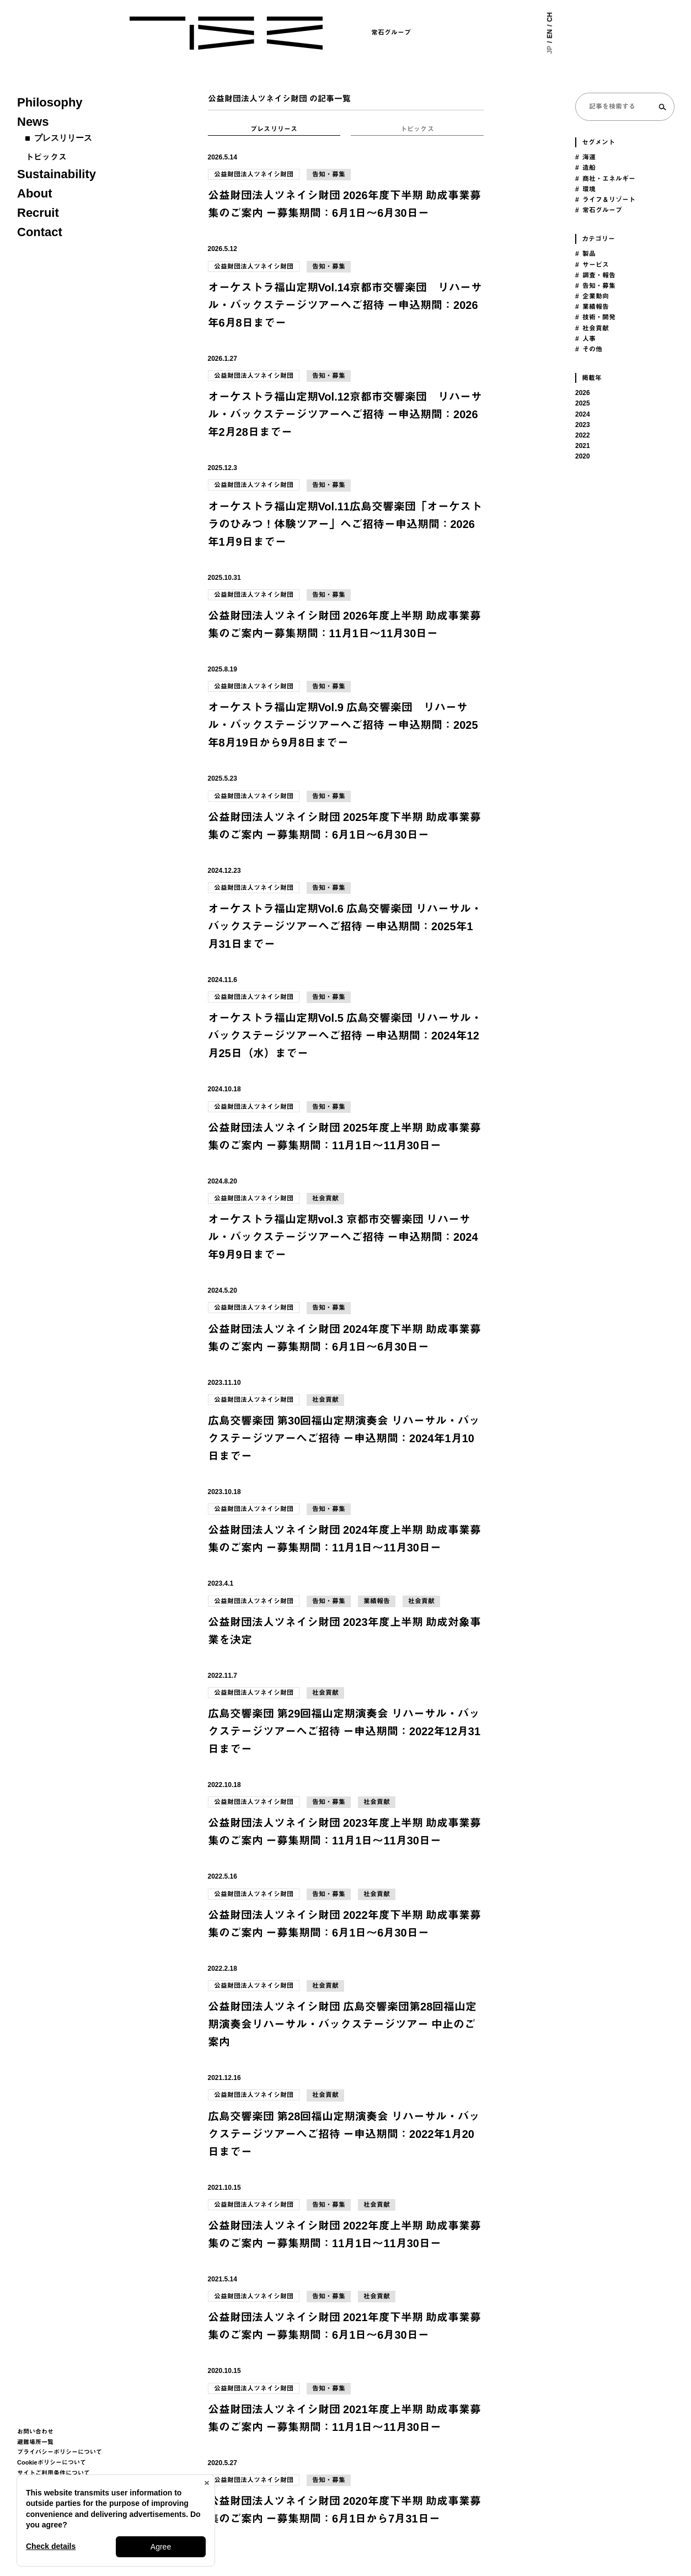 The image size is (691, 2576). I want to click on オーケストラ福山定期vol.3 京都市交響楽団 リハーサル・バックステージツアーへご招待 ー申込期間：2024年9月9日までー, so click(343, 1237).